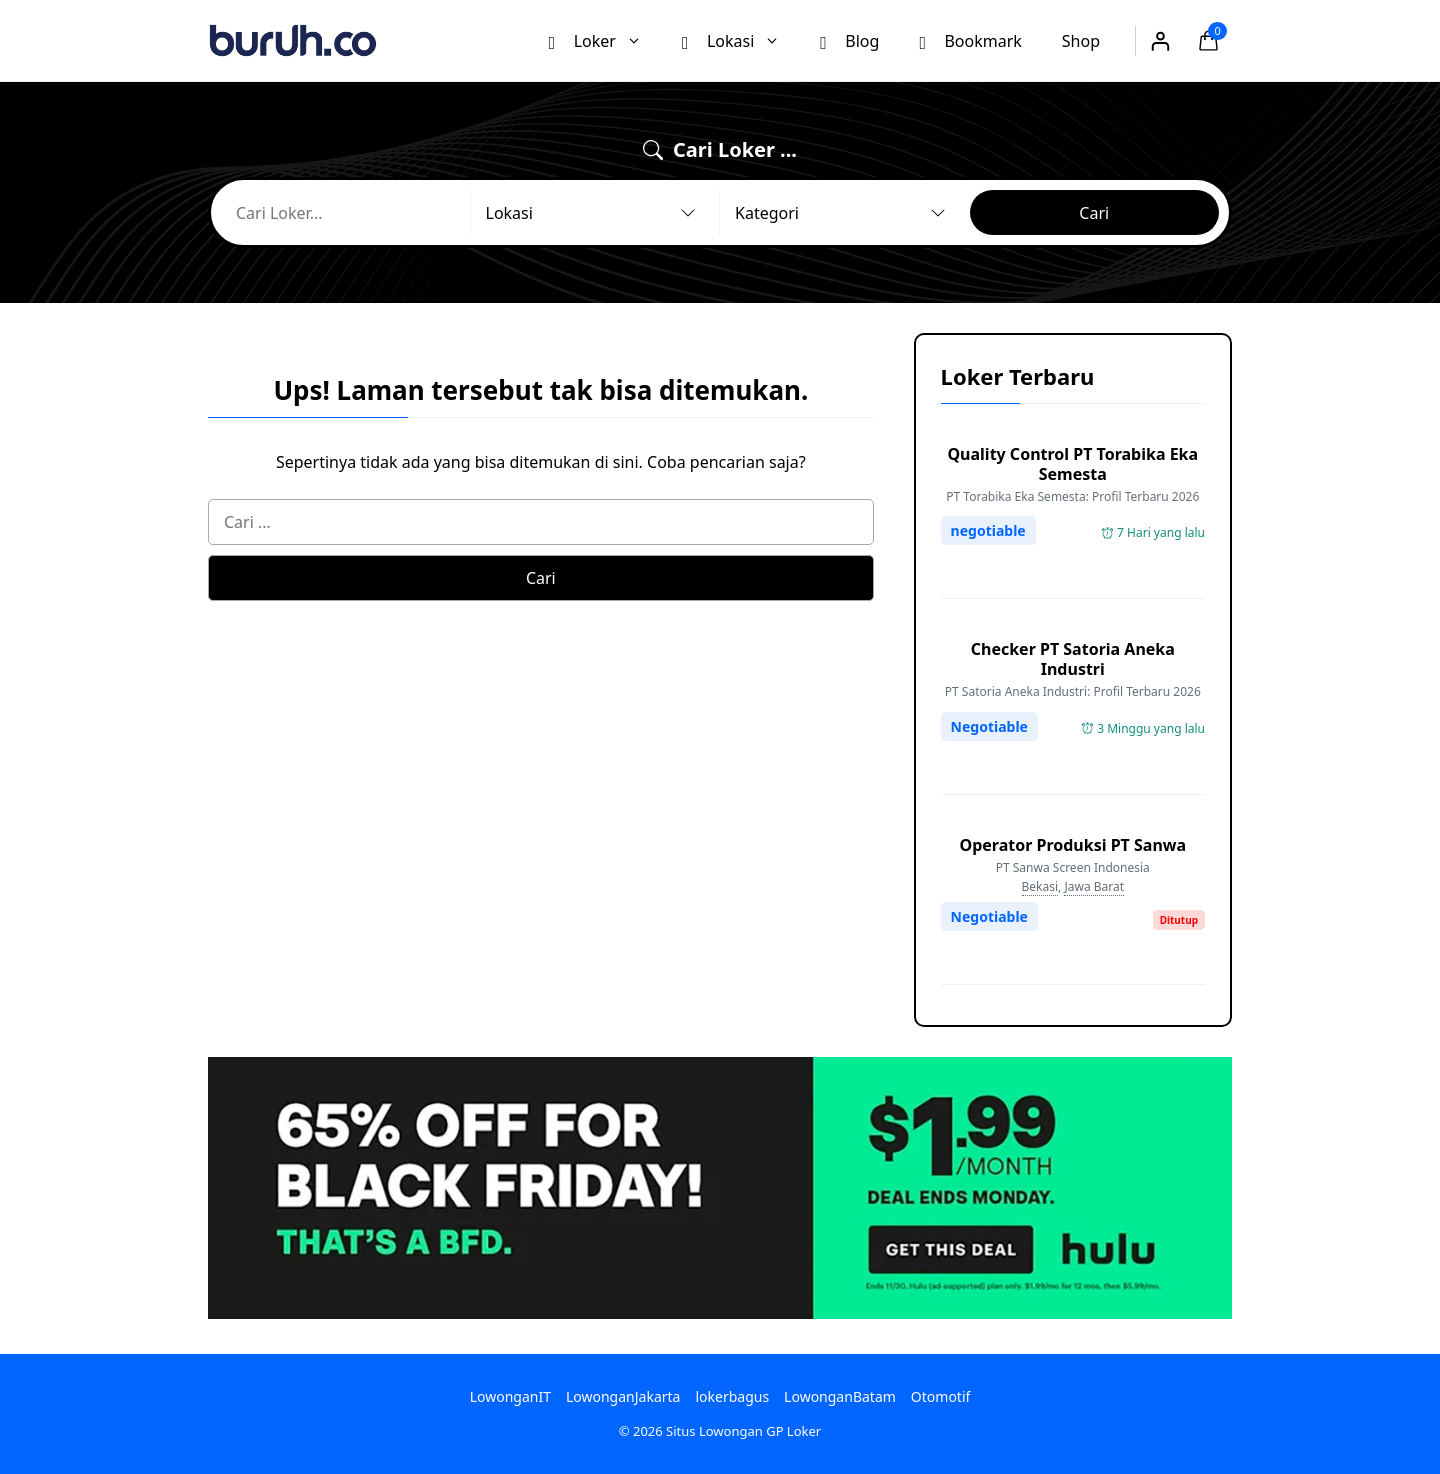 Image resolution: width=1440 pixels, height=1474 pixels. I want to click on Checker PT Satoria Aneka Industri, so click(1073, 659).